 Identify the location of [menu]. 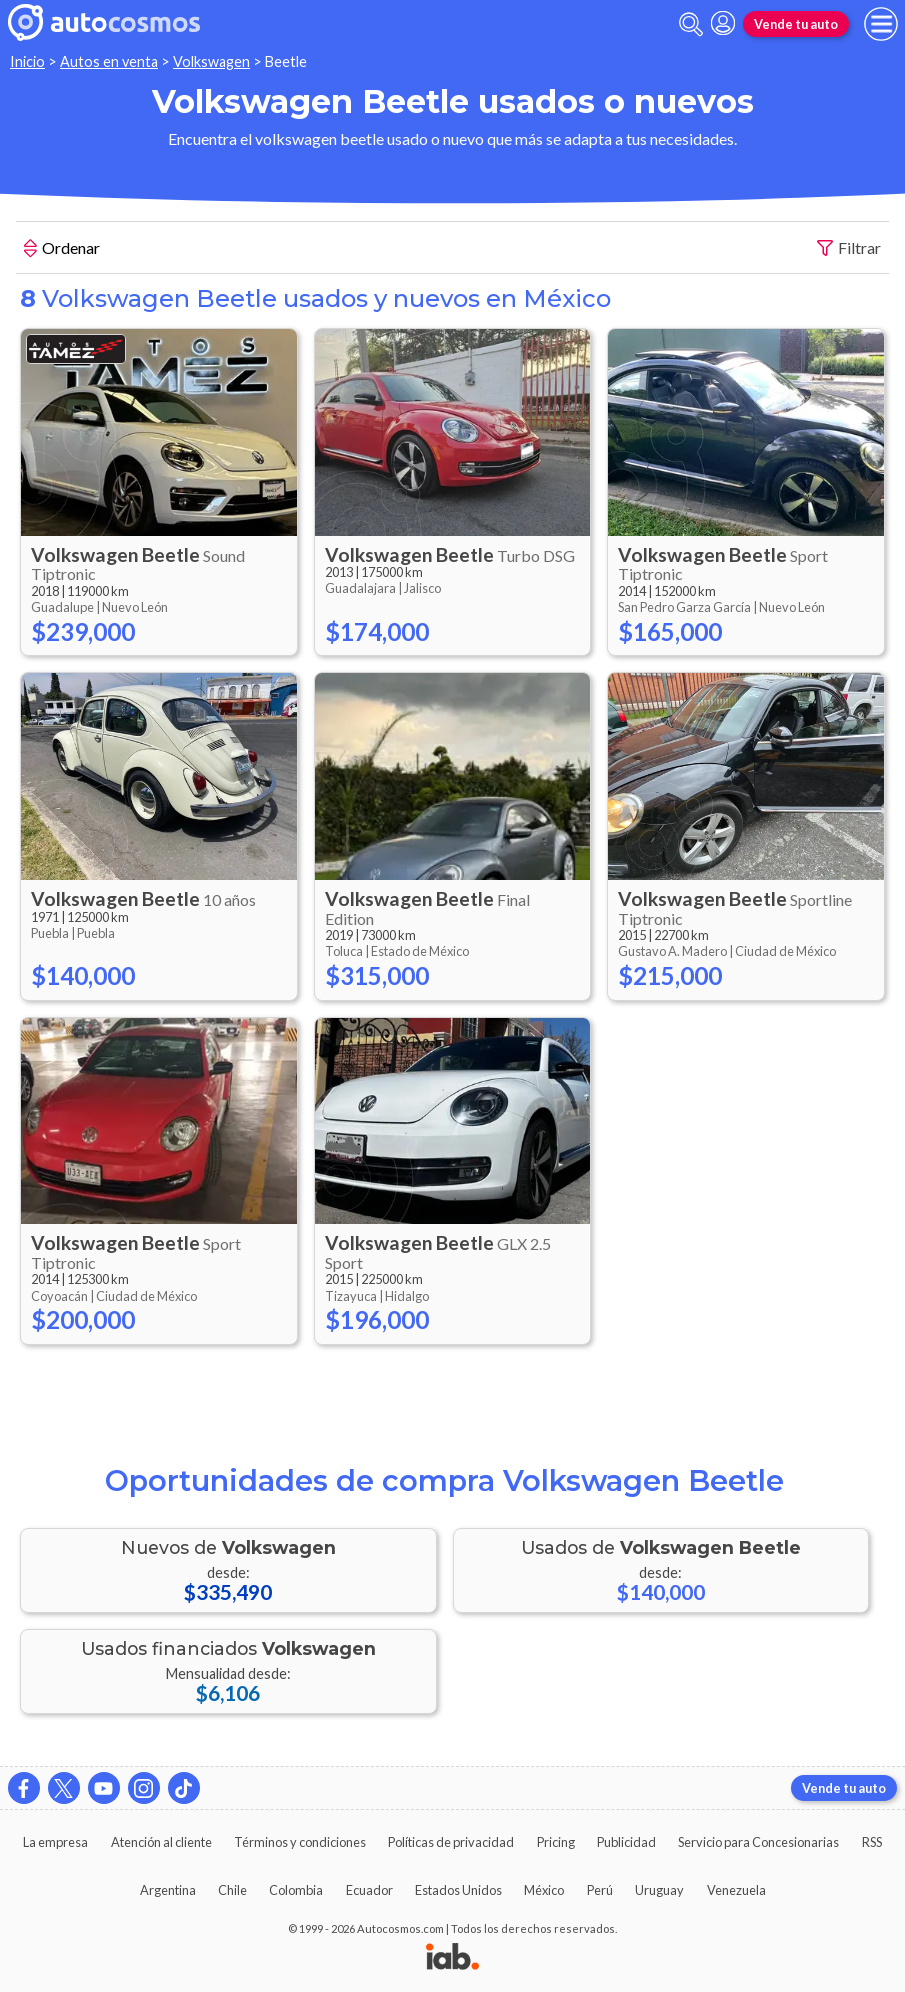
(881, 24).